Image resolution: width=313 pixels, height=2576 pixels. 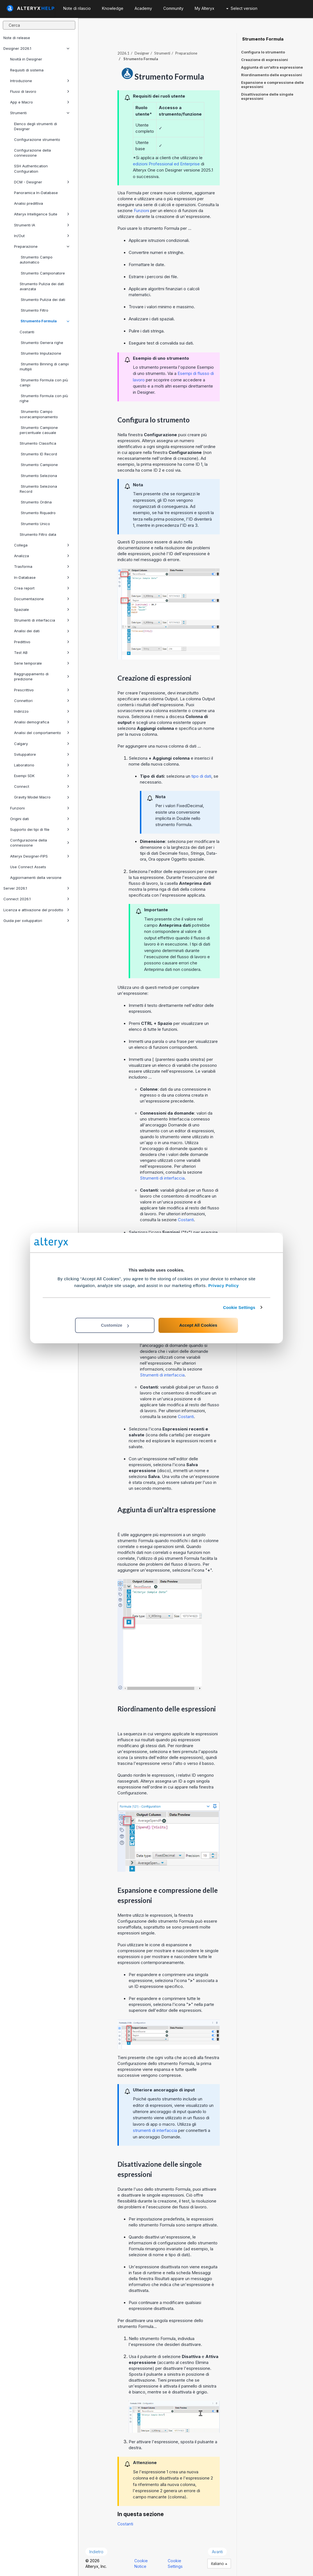 What do you see at coordinates (41, 556) in the screenshot?
I see `Analizza` at bounding box center [41, 556].